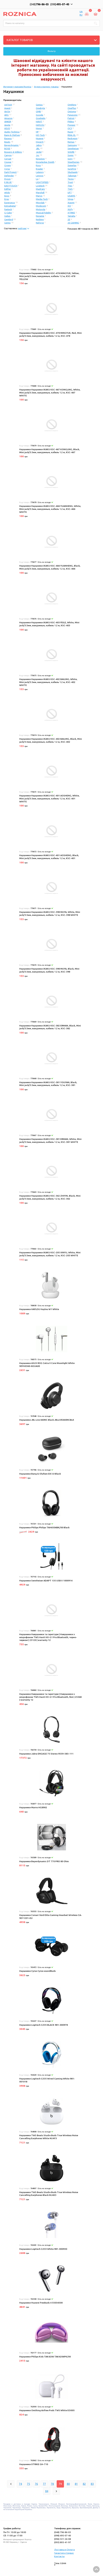  Describe the element at coordinates (50, 740) in the screenshot. I see `Наушники Наушники iKAKU KSC-402 BAILING, Black, Mini jack/3.5мм, вакуумные, кабель 1.2 м, KSC-402` at that location.